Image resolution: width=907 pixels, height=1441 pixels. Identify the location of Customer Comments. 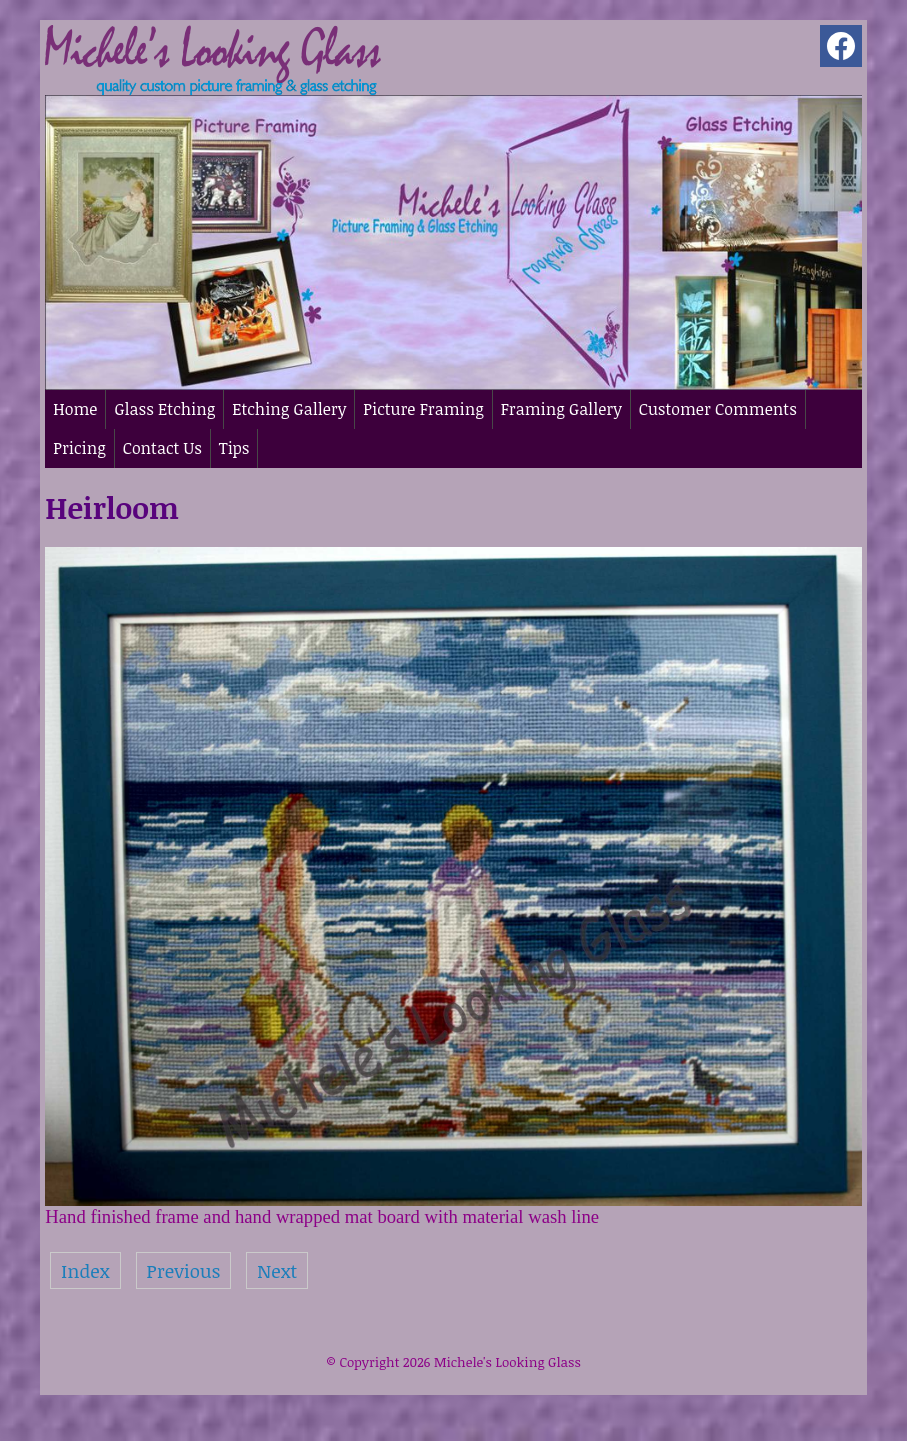
(718, 409).